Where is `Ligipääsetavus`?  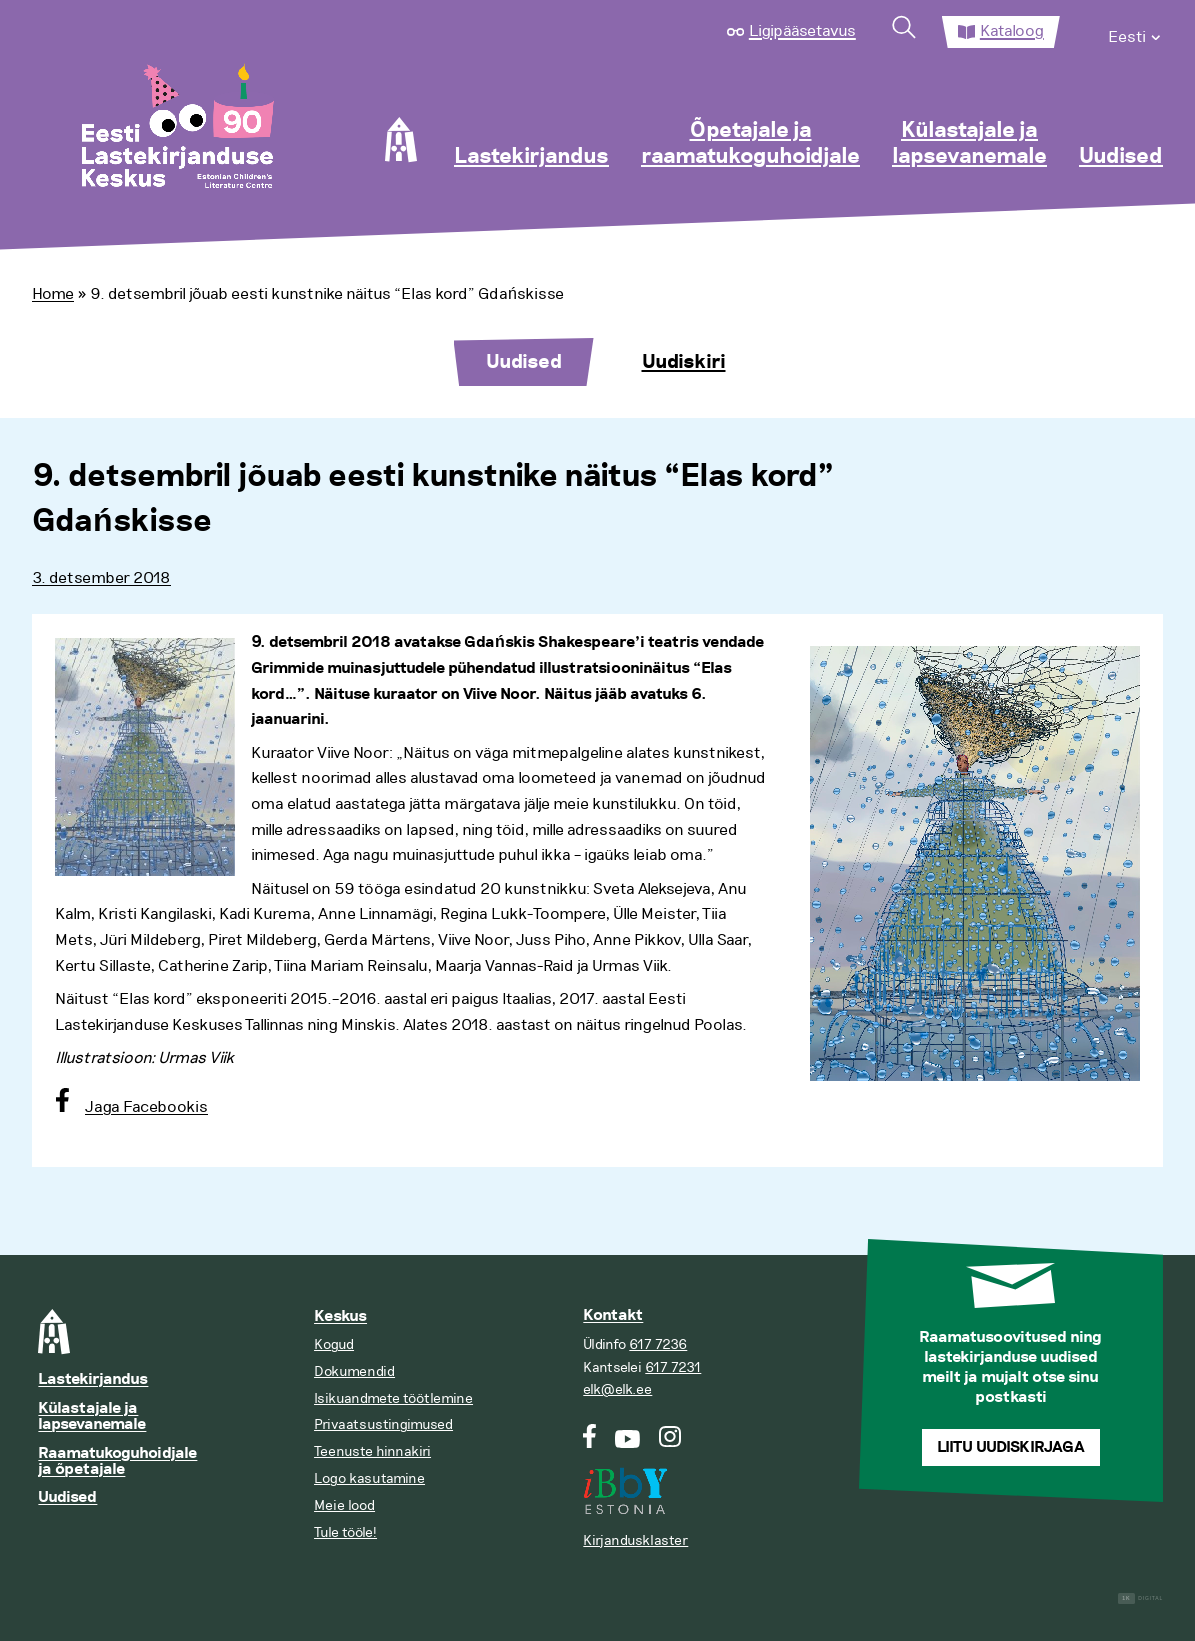 Ligipääsetavus is located at coordinates (802, 31).